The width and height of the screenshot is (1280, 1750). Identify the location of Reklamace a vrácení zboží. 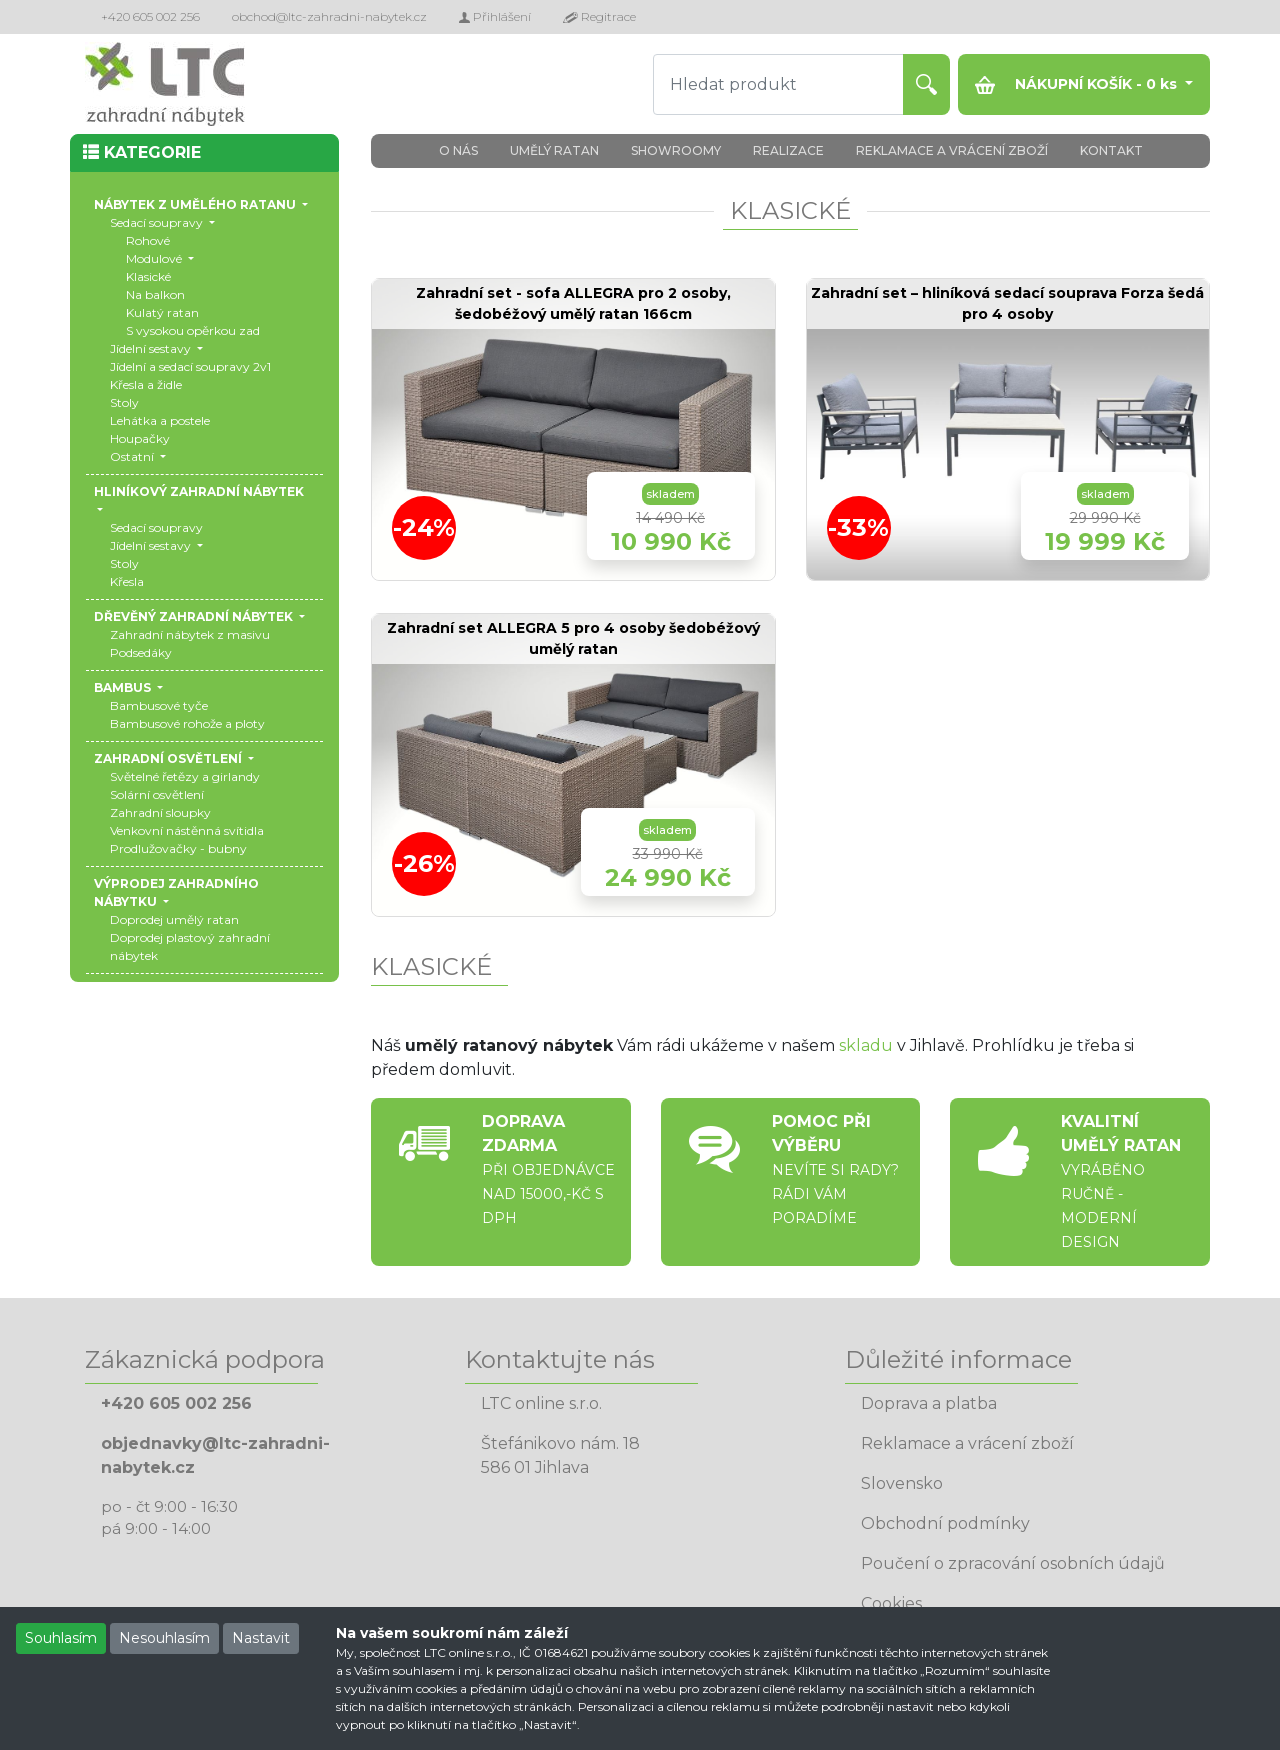
(967, 1443).